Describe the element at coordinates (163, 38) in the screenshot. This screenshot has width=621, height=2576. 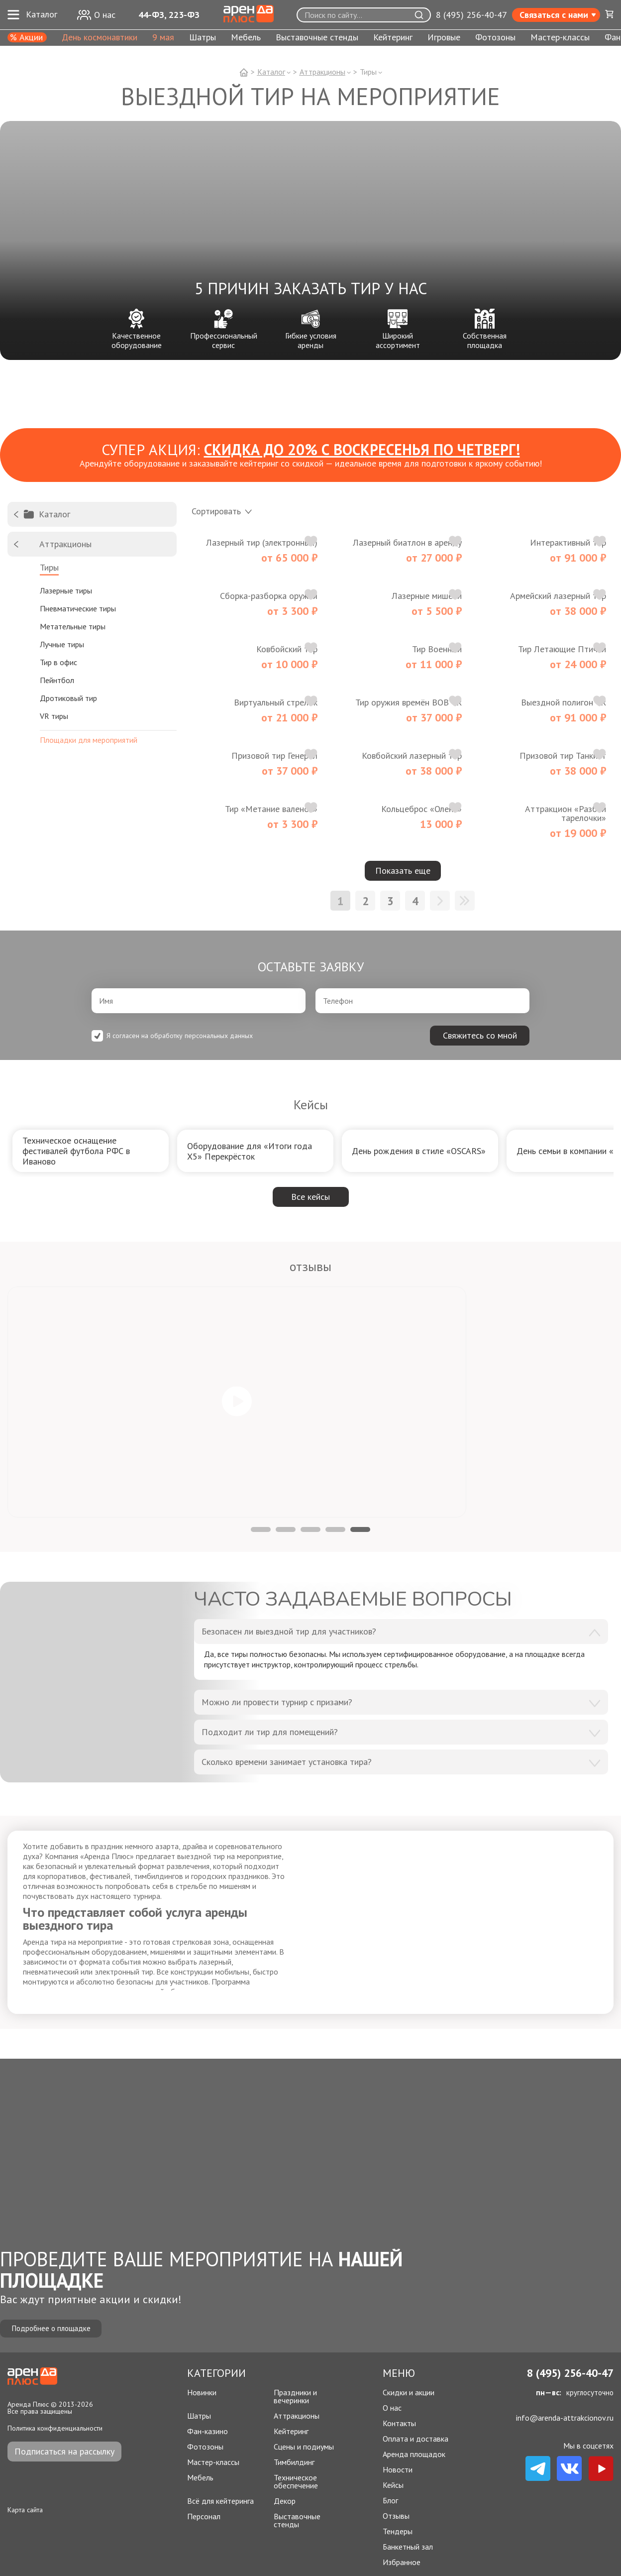
I see `9 мая` at that location.